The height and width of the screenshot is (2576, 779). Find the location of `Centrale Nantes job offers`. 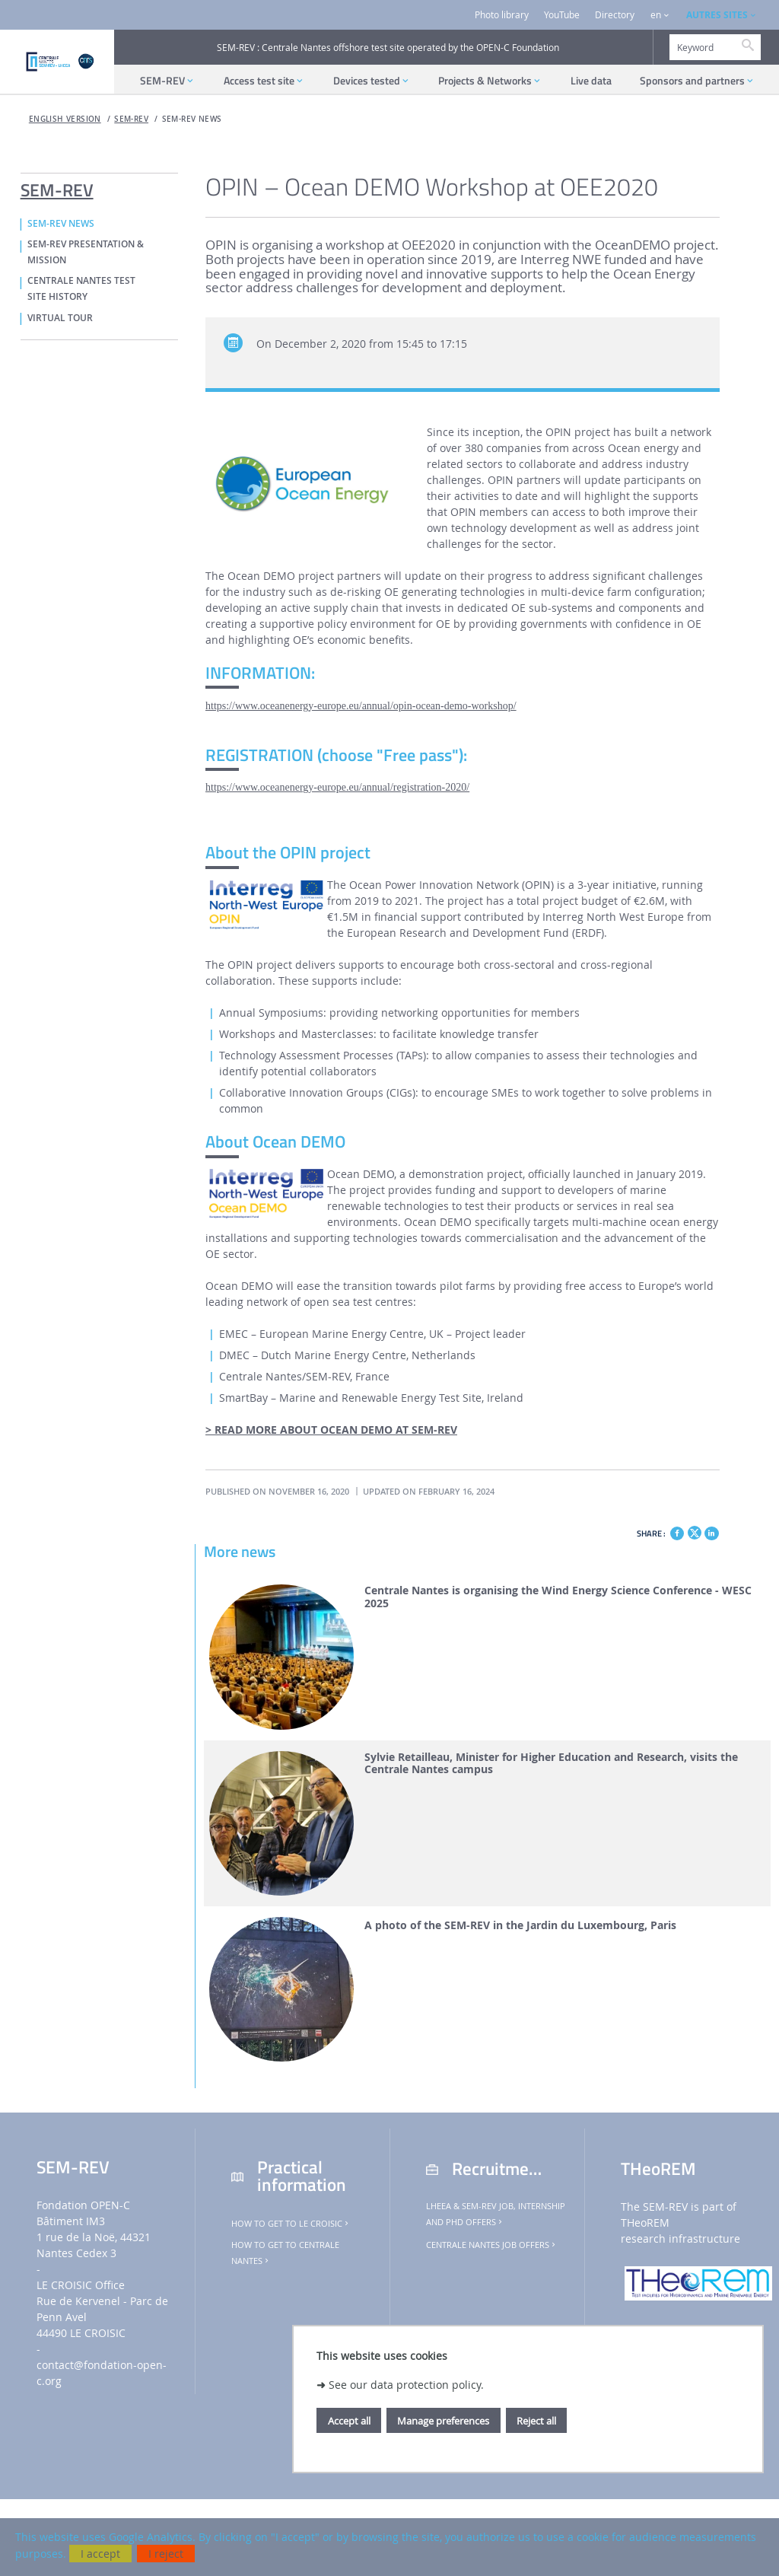

Centrale Nantes job offers is located at coordinates (492, 2245).